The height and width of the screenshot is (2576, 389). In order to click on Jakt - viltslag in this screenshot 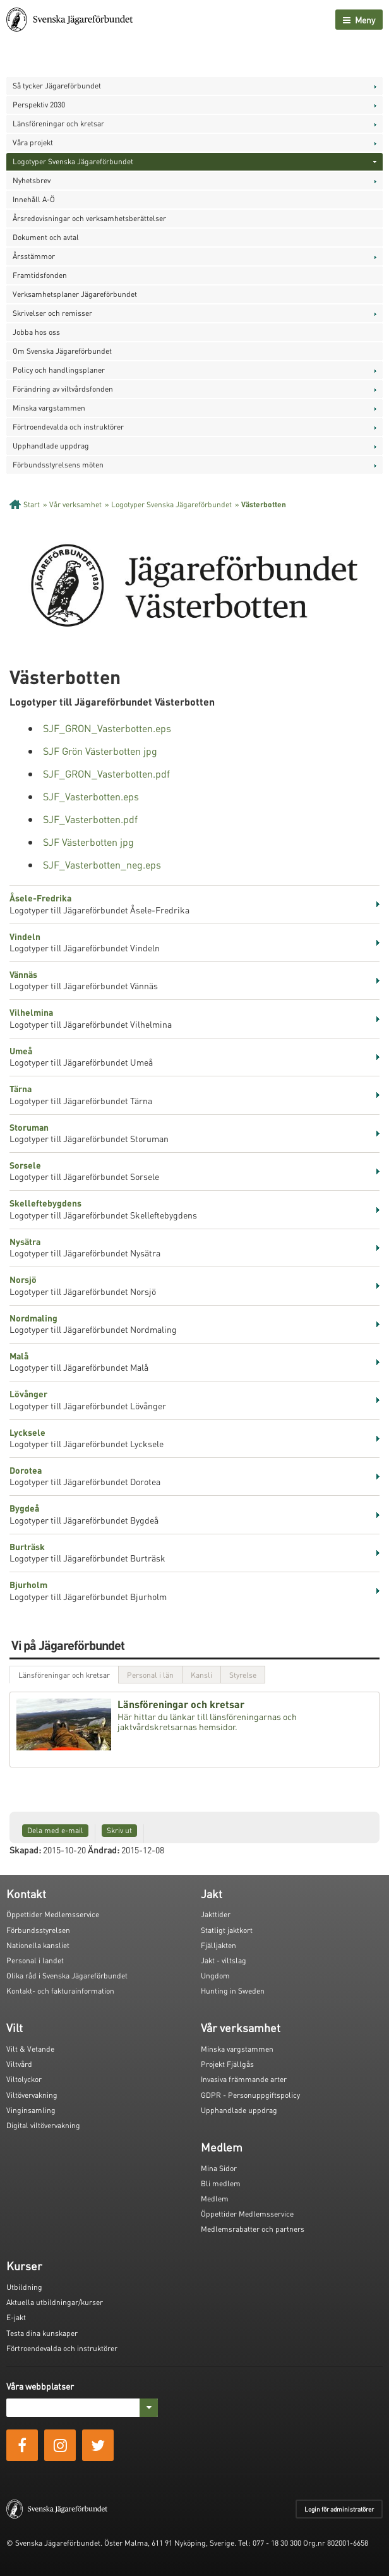, I will do `click(223, 1960)`.